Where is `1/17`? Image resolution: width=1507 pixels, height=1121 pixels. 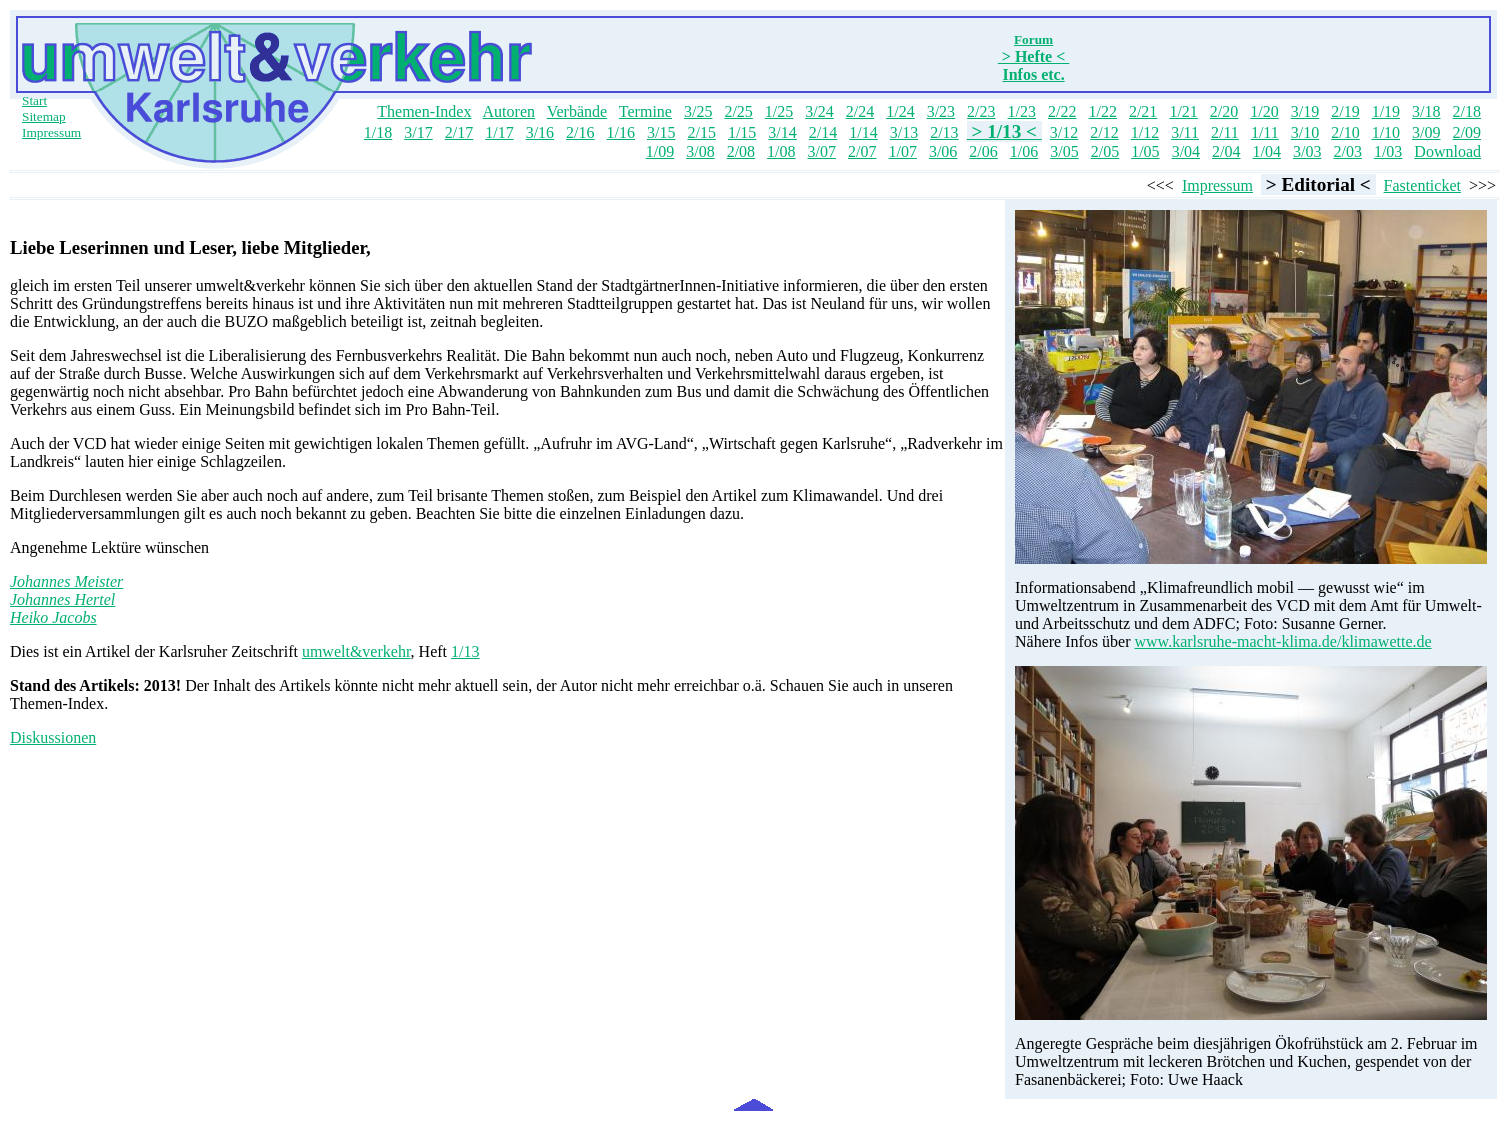
1/17 is located at coordinates (499, 132).